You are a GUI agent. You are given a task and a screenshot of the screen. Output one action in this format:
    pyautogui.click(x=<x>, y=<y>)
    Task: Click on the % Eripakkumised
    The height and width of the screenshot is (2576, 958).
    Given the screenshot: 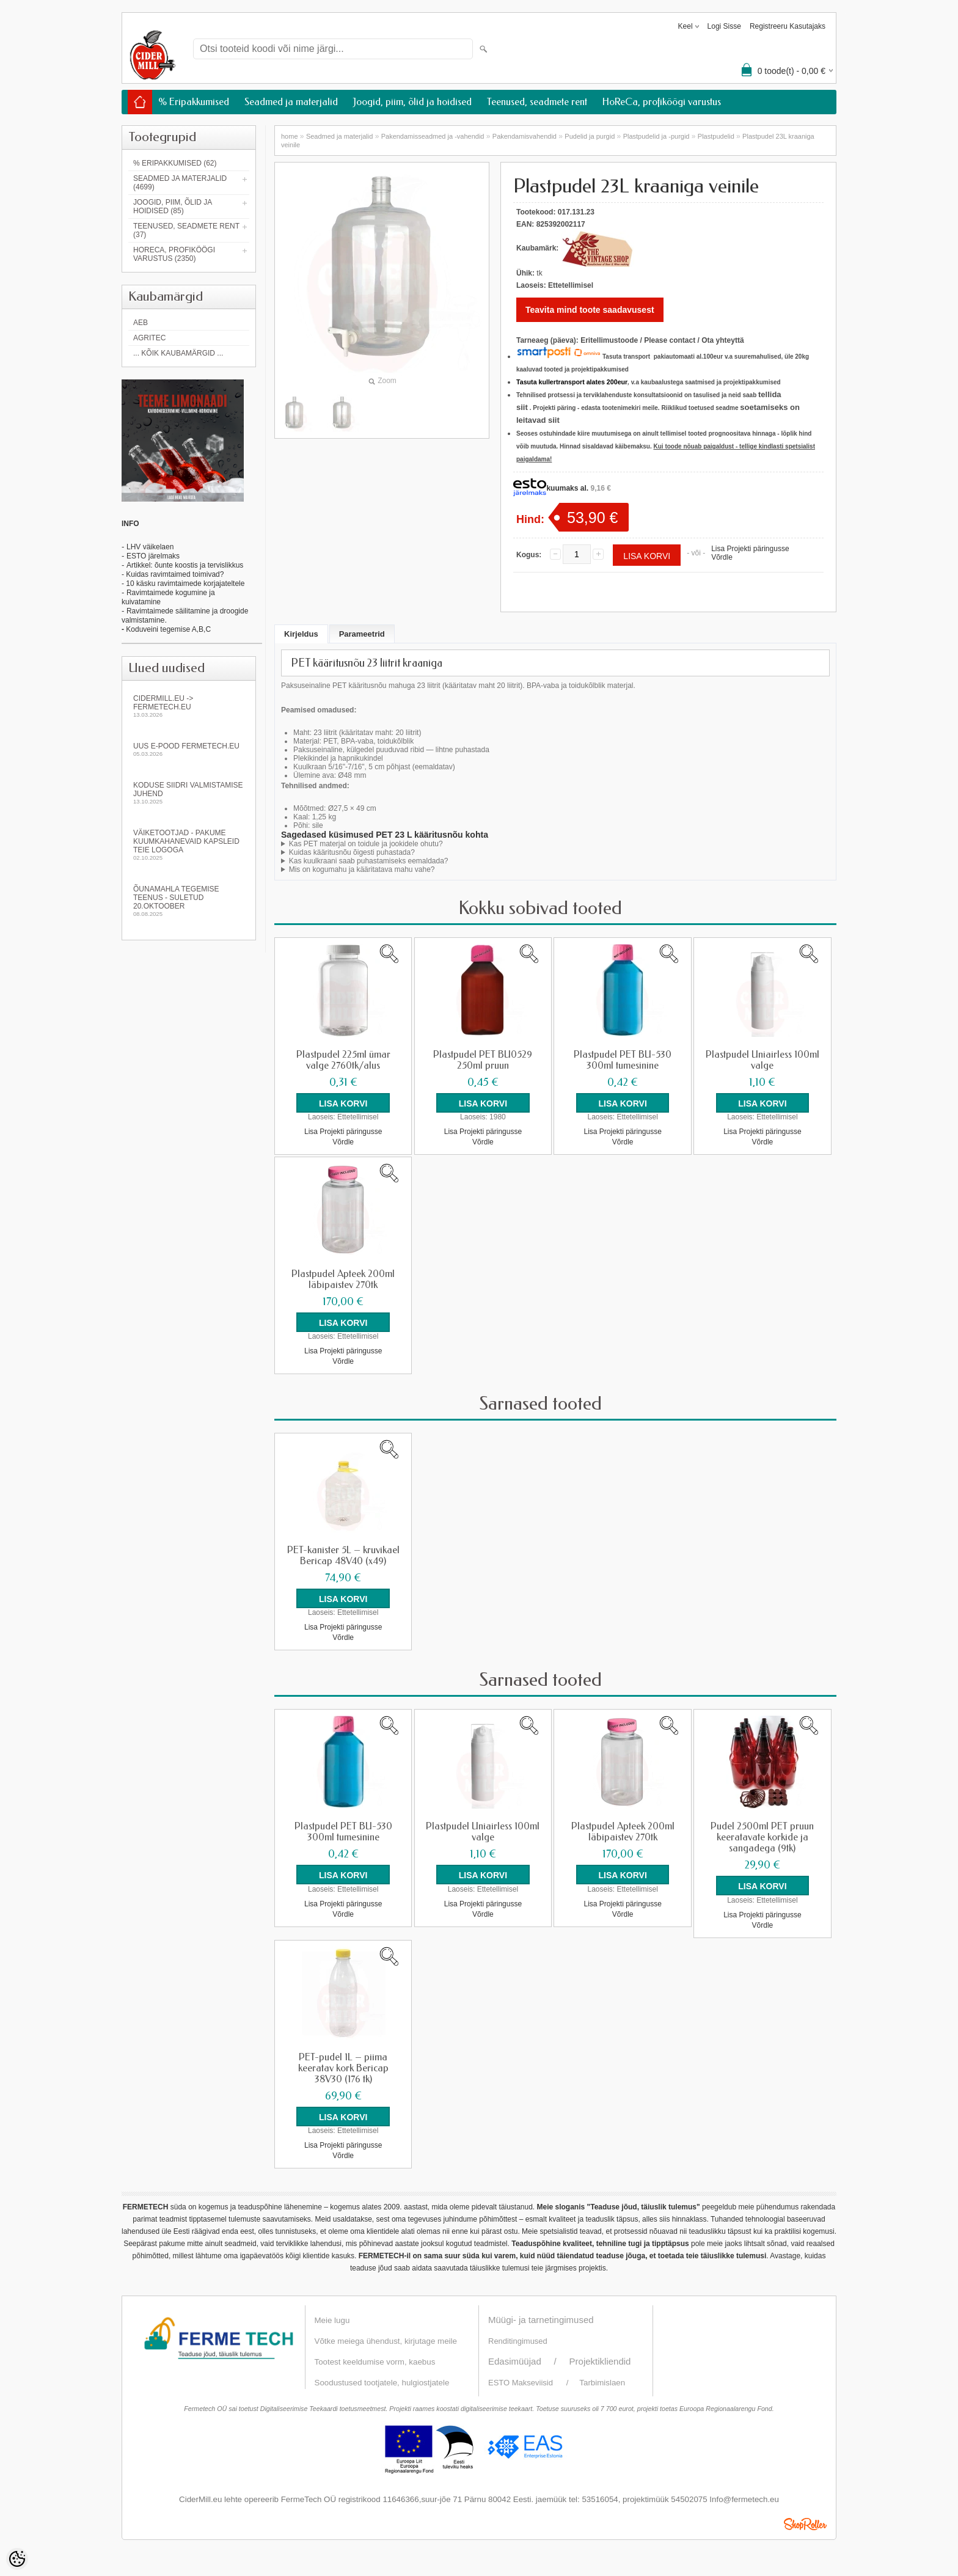 What is the action you would take?
    pyautogui.click(x=193, y=102)
    